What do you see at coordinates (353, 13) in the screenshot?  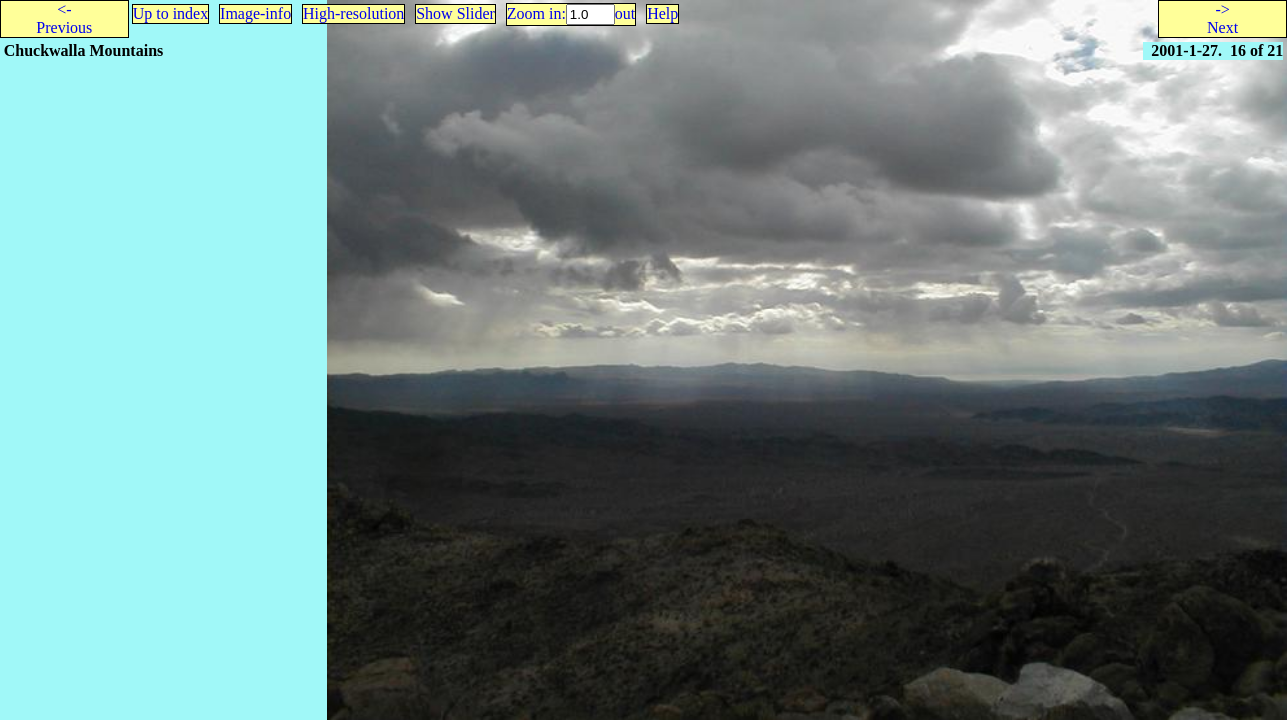 I see `High-resolution` at bounding box center [353, 13].